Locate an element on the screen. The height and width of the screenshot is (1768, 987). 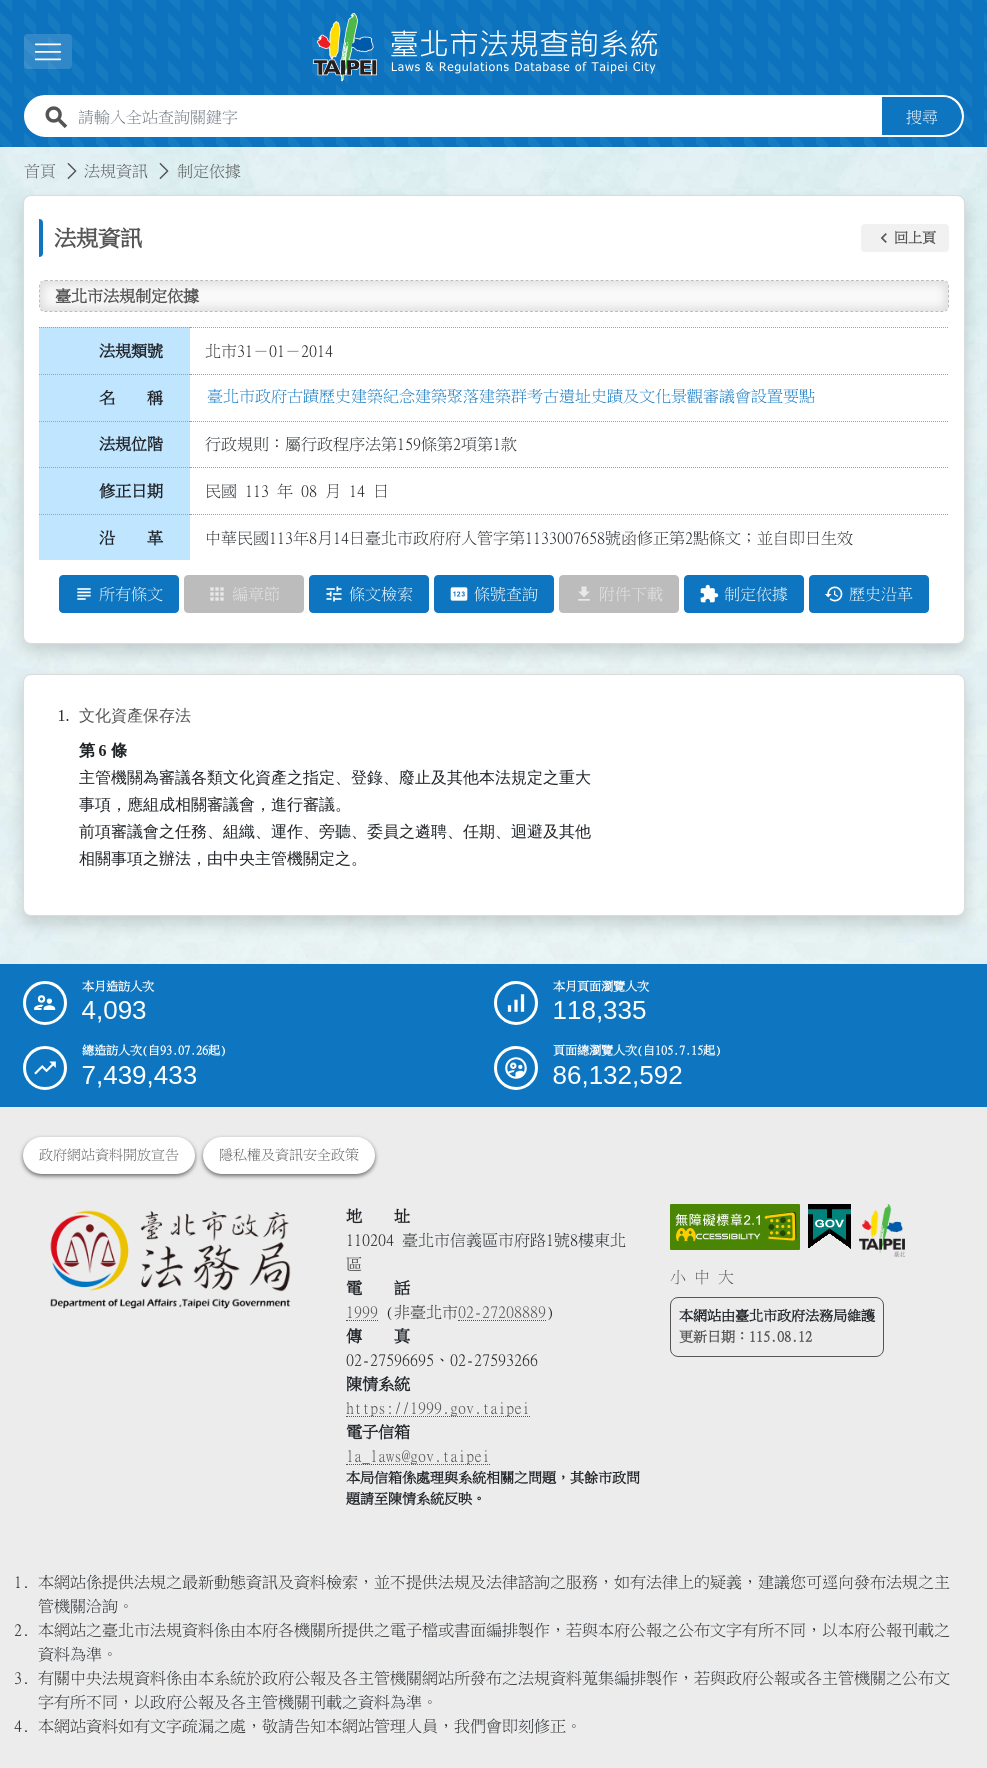
政府網站資料開放宣告 is located at coordinates (109, 1155).